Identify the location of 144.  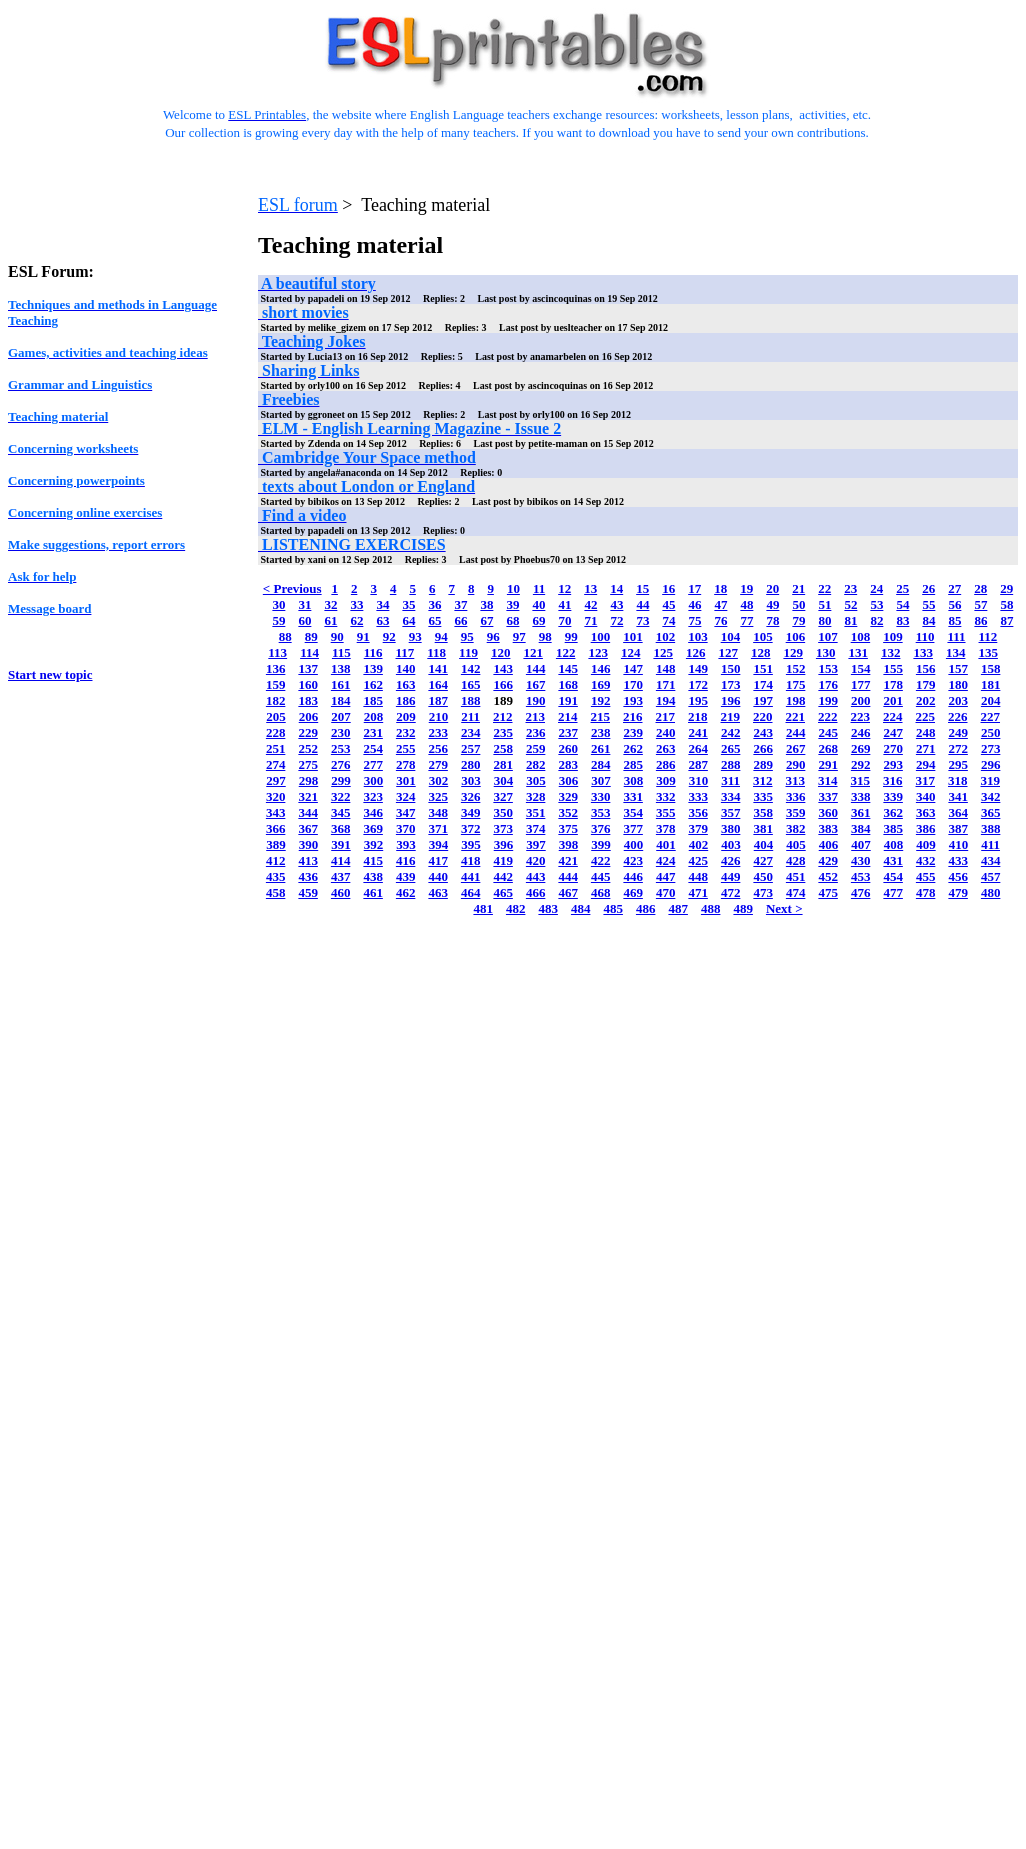
(536, 668).